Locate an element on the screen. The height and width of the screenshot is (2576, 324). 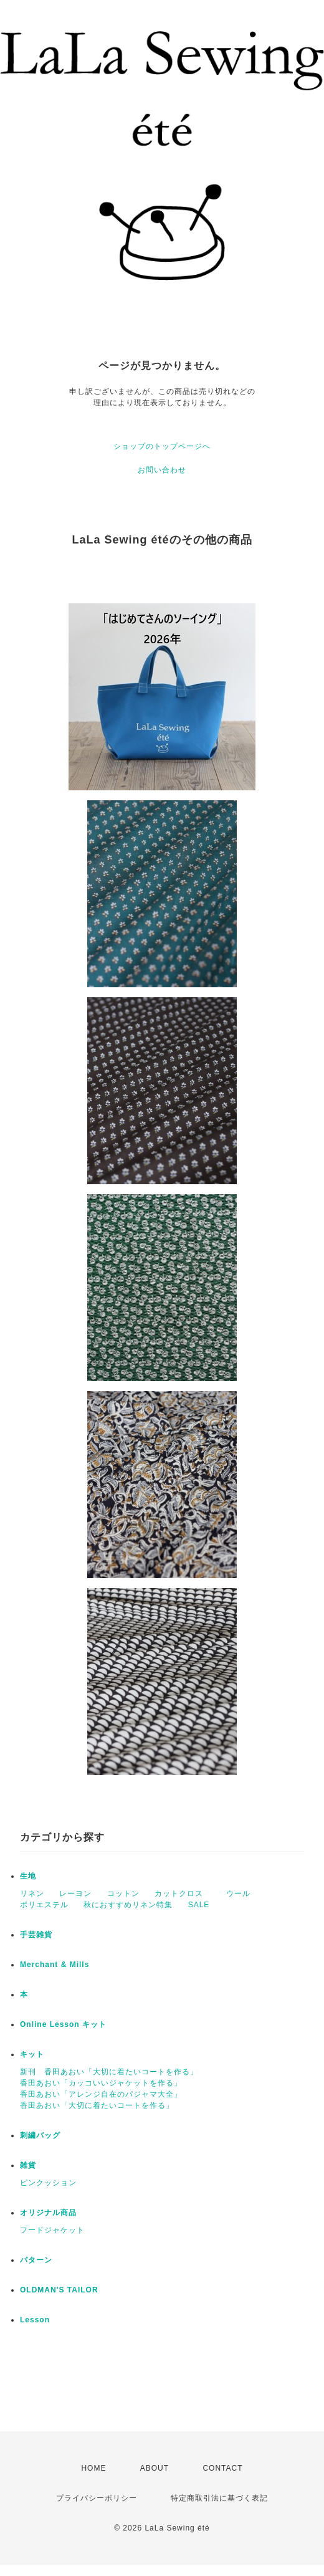
オリジナル商品 is located at coordinates (48, 2212).